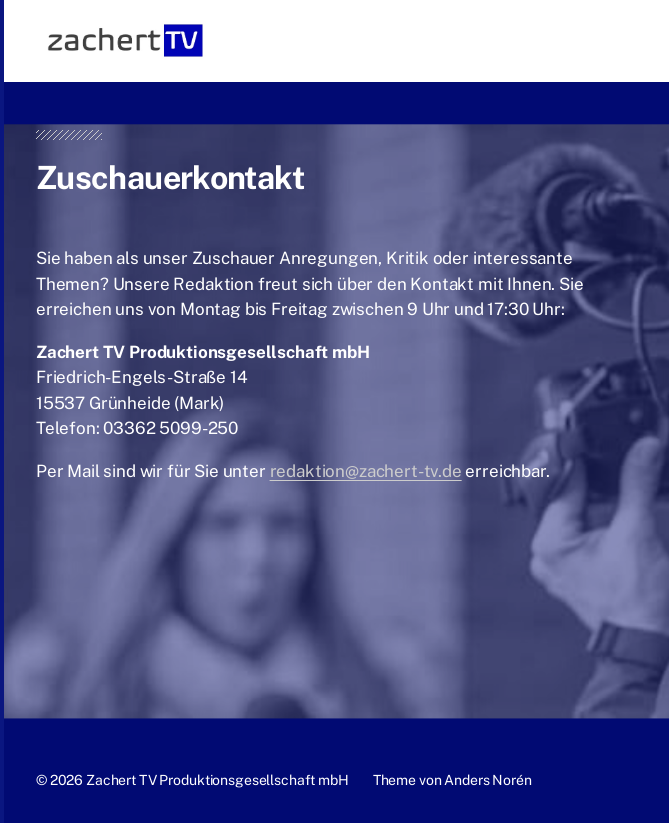 The image size is (669, 823). Describe the element at coordinates (624, 41) in the screenshot. I see `[button]` at that location.